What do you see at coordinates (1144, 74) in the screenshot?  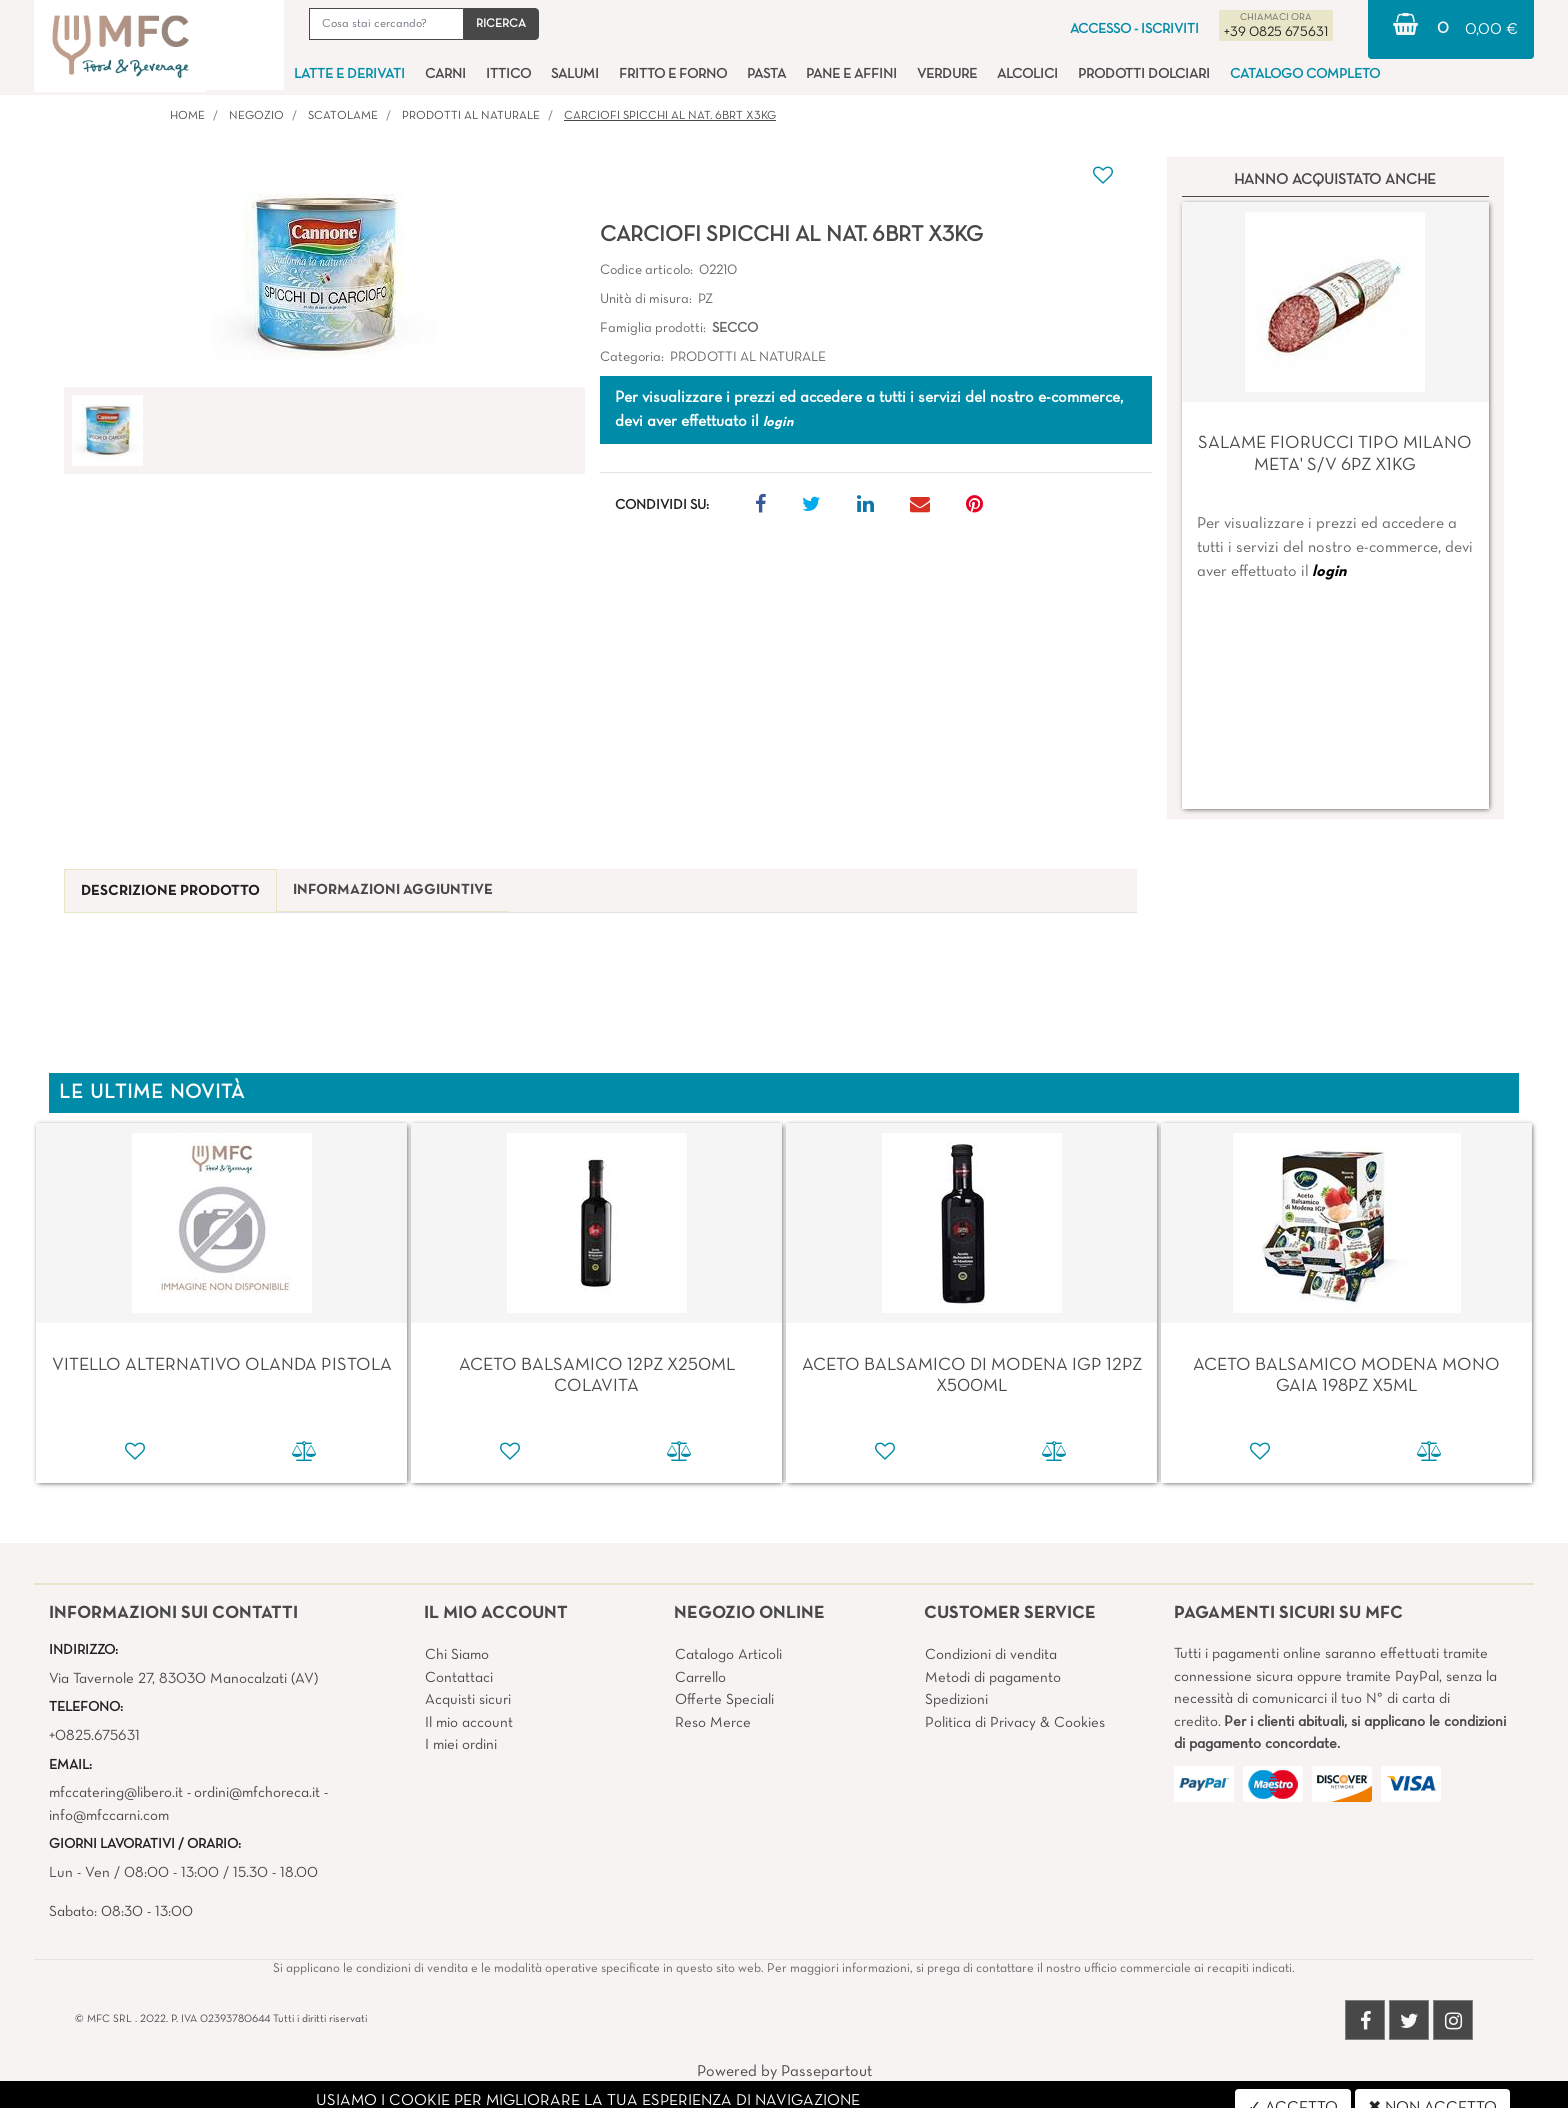 I see `PRODOTTI DOLCIARI` at bounding box center [1144, 74].